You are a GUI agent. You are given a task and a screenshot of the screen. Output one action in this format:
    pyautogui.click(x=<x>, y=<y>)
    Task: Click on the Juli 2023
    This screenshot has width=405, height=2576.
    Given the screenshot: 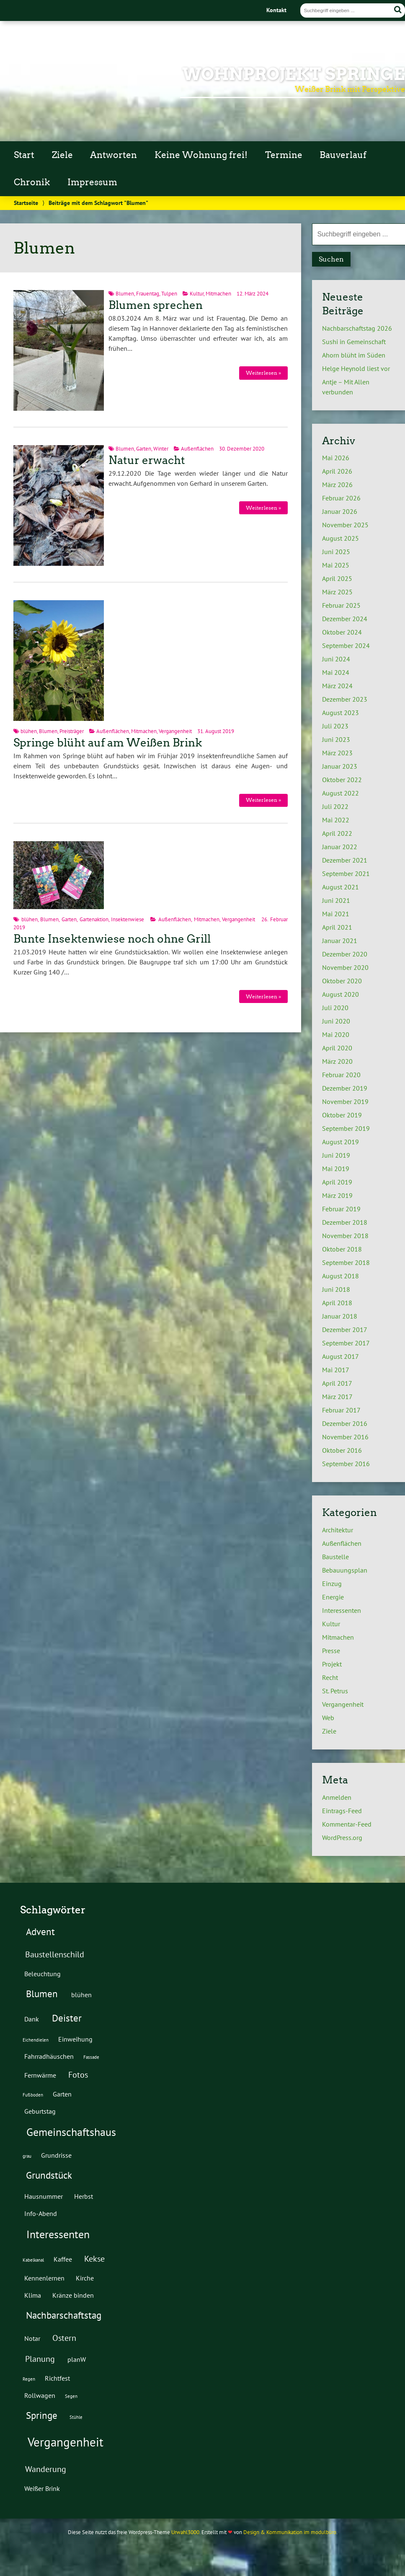 What is the action you would take?
    pyautogui.click(x=335, y=726)
    